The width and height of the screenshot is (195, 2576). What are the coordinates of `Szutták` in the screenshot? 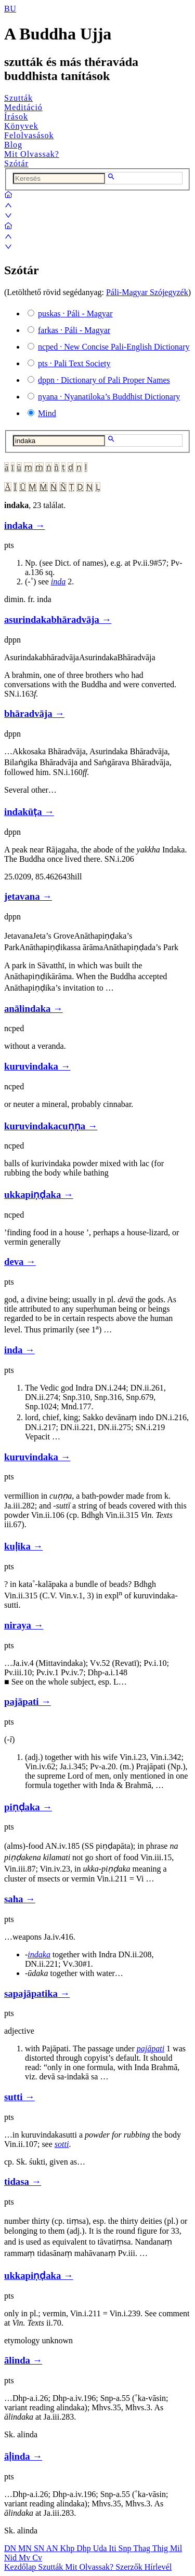 It's located at (18, 98).